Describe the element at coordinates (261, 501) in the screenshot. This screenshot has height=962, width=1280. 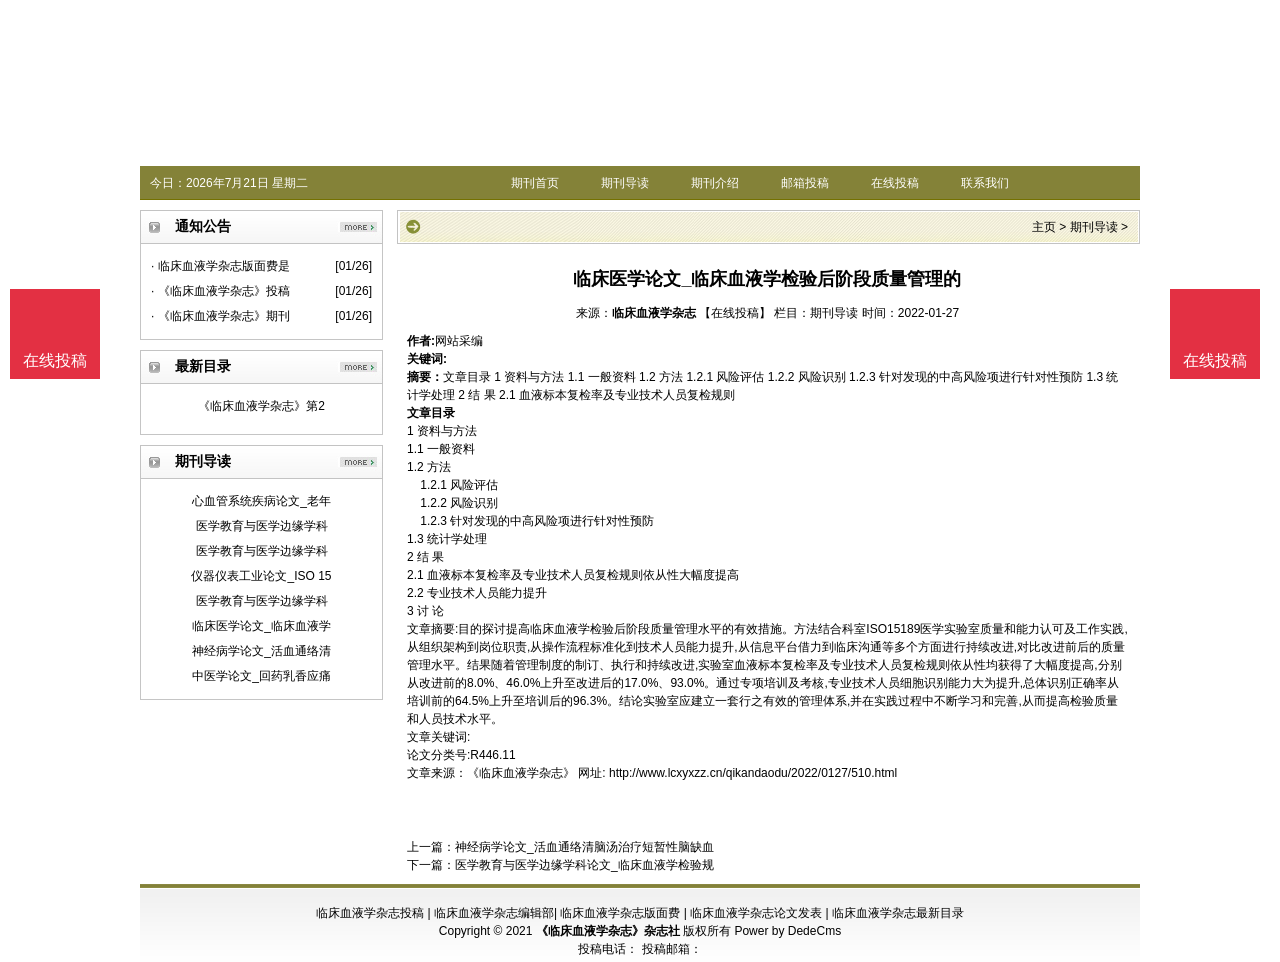
I see `心血管系统疾病论文_老年` at that location.